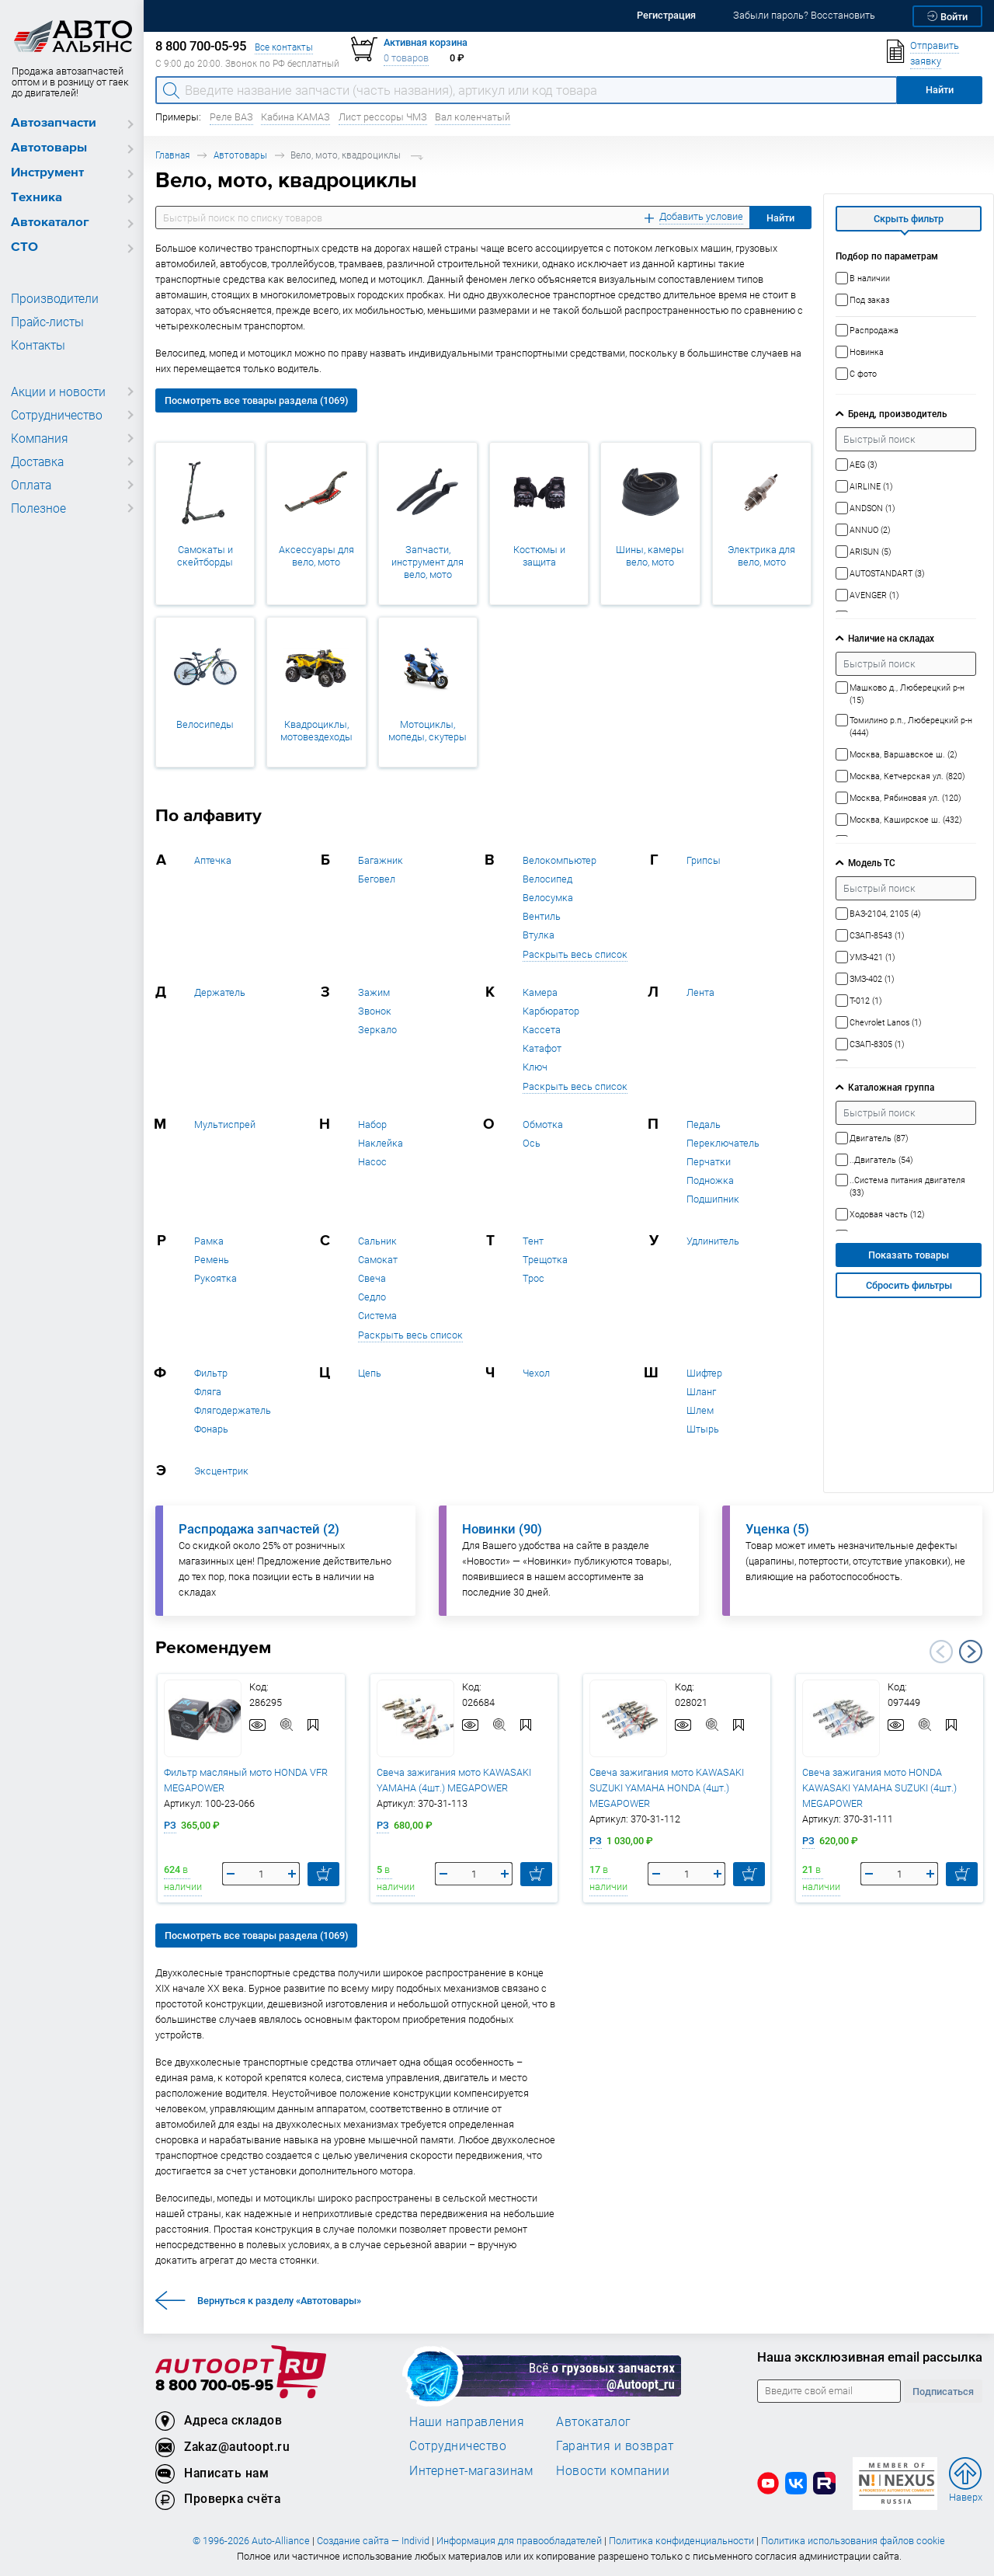 Image resolution: width=994 pixels, height=2576 pixels. I want to click on Компания, so click(37, 438).